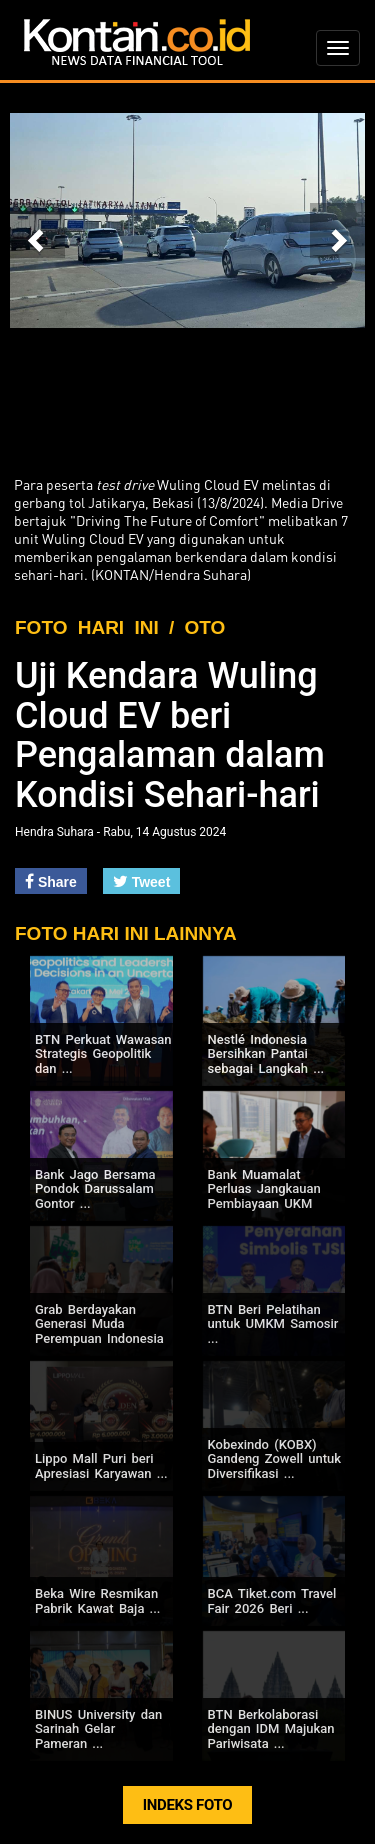 The image size is (375, 1844). Describe the element at coordinates (275, 1459) in the screenshot. I see `Kobexindo (KOBX) Gandeng Zowell untuk Diversifikasi ...` at that location.